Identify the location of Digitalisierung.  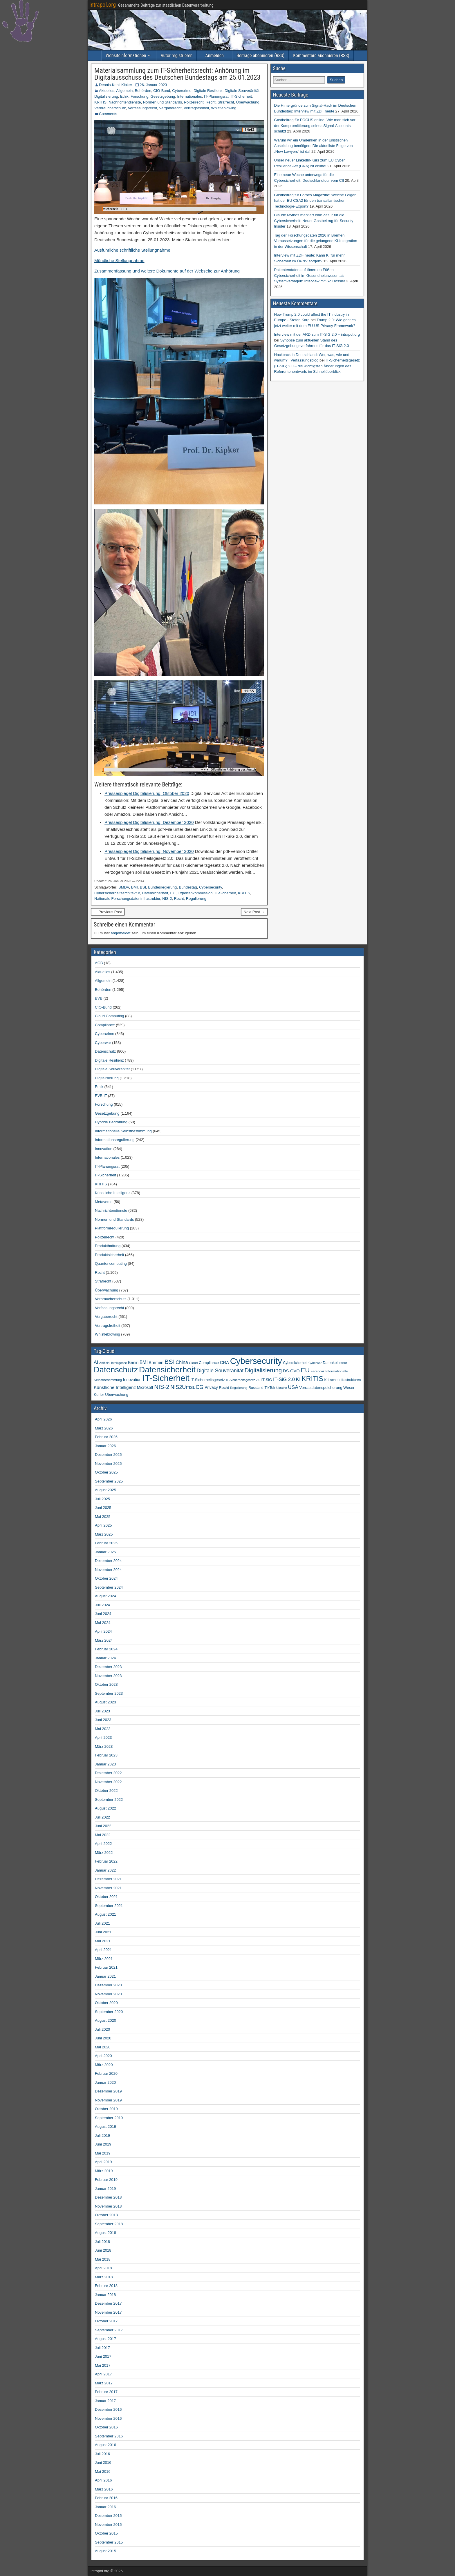
(106, 96).